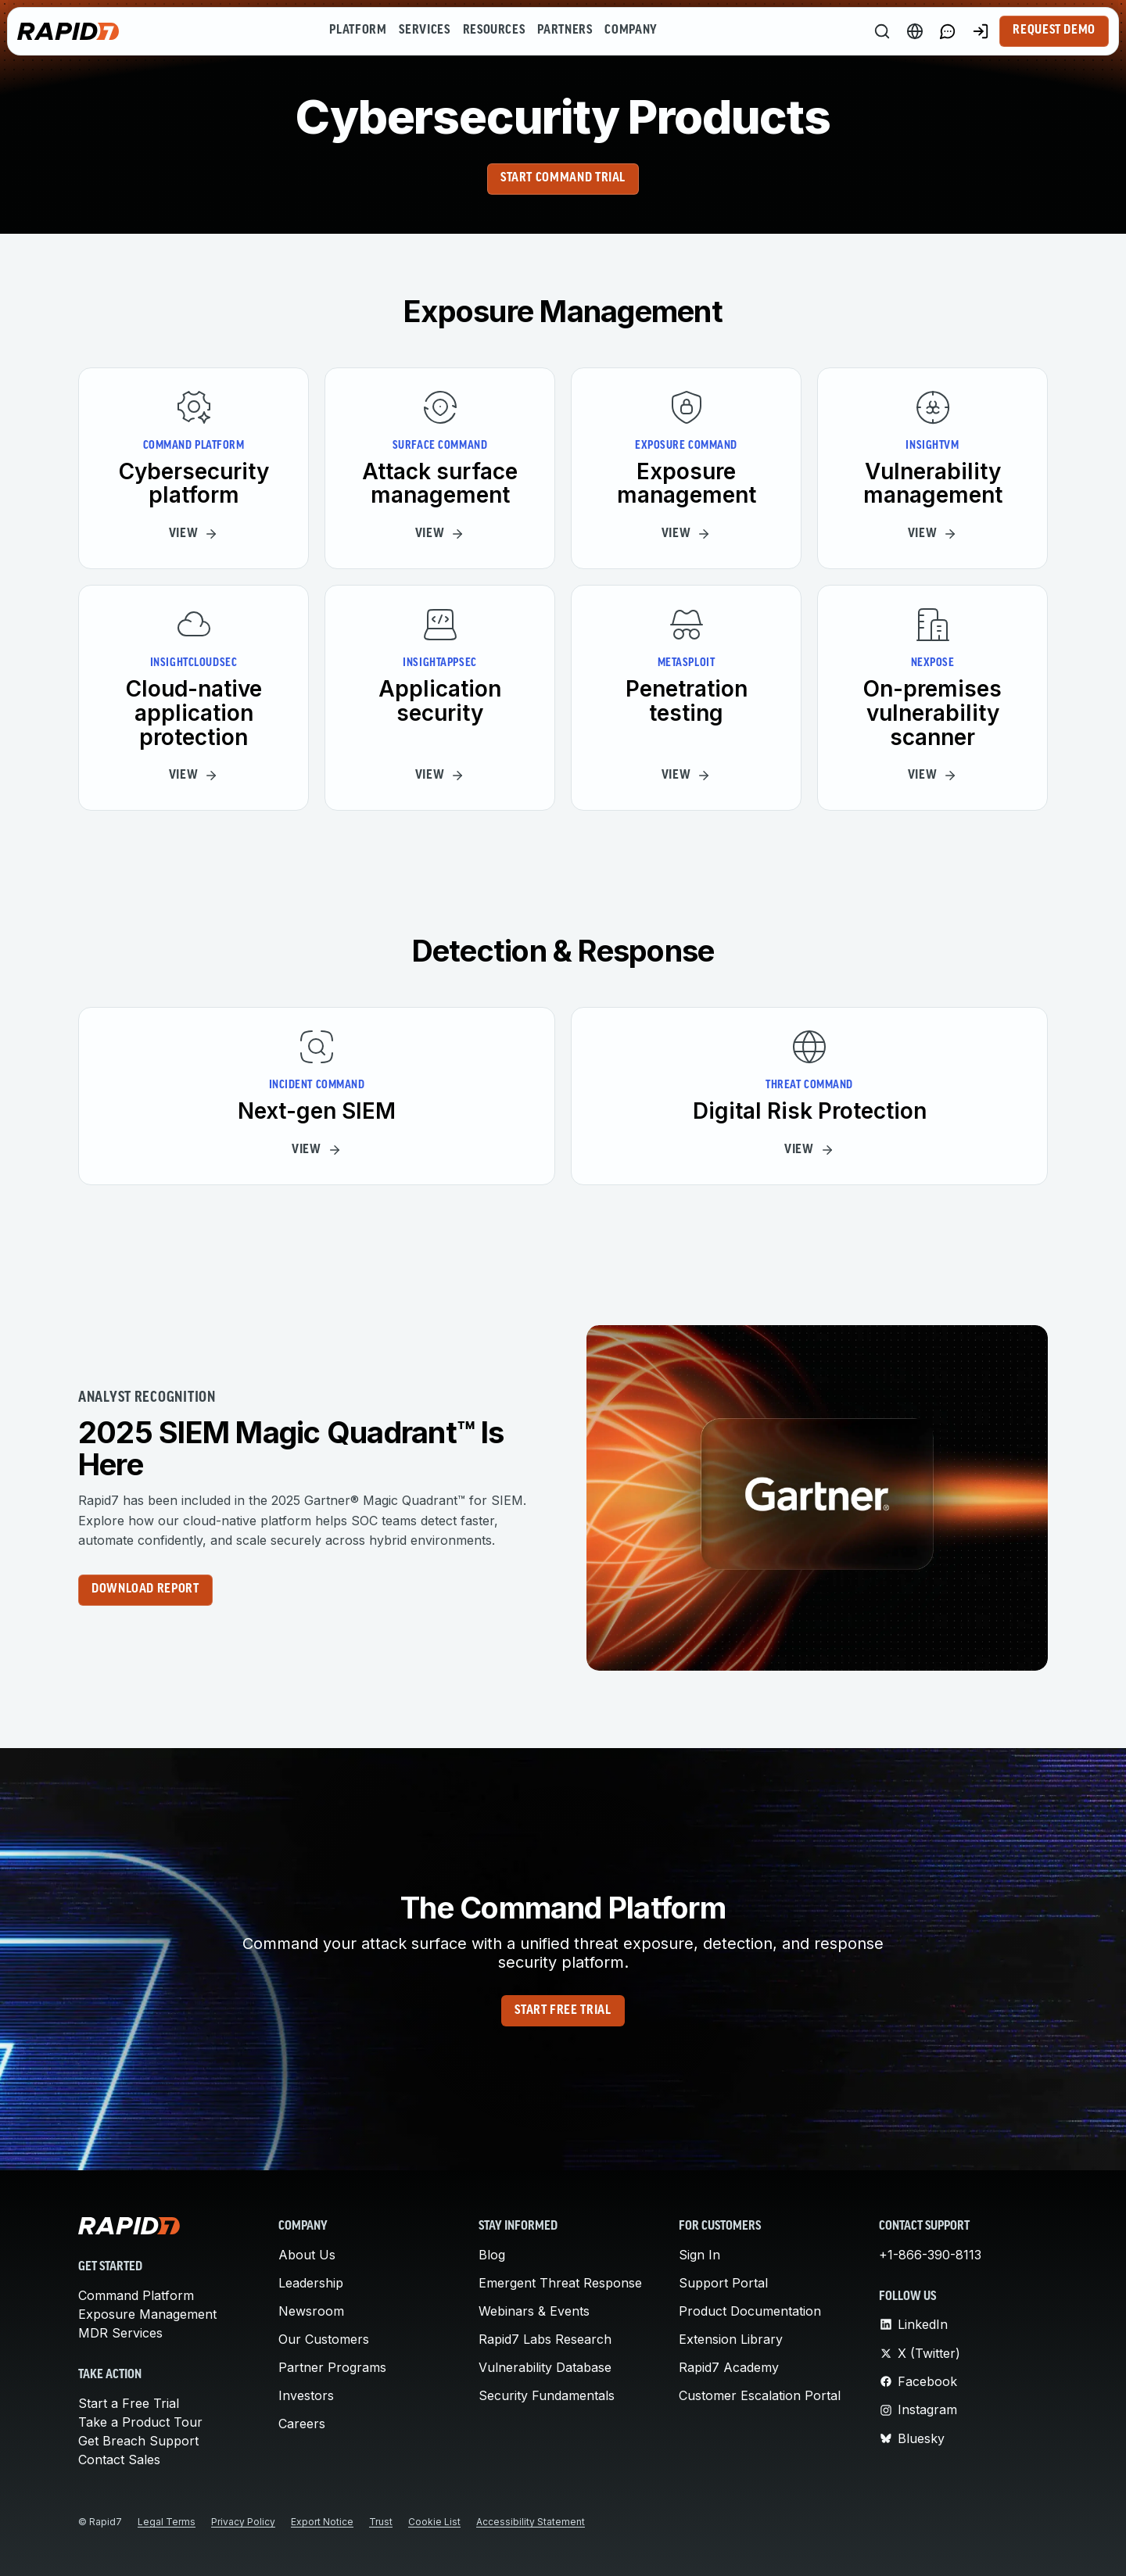 The image size is (1126, 2576). I want to click on Sign In, so click(699, 2255).